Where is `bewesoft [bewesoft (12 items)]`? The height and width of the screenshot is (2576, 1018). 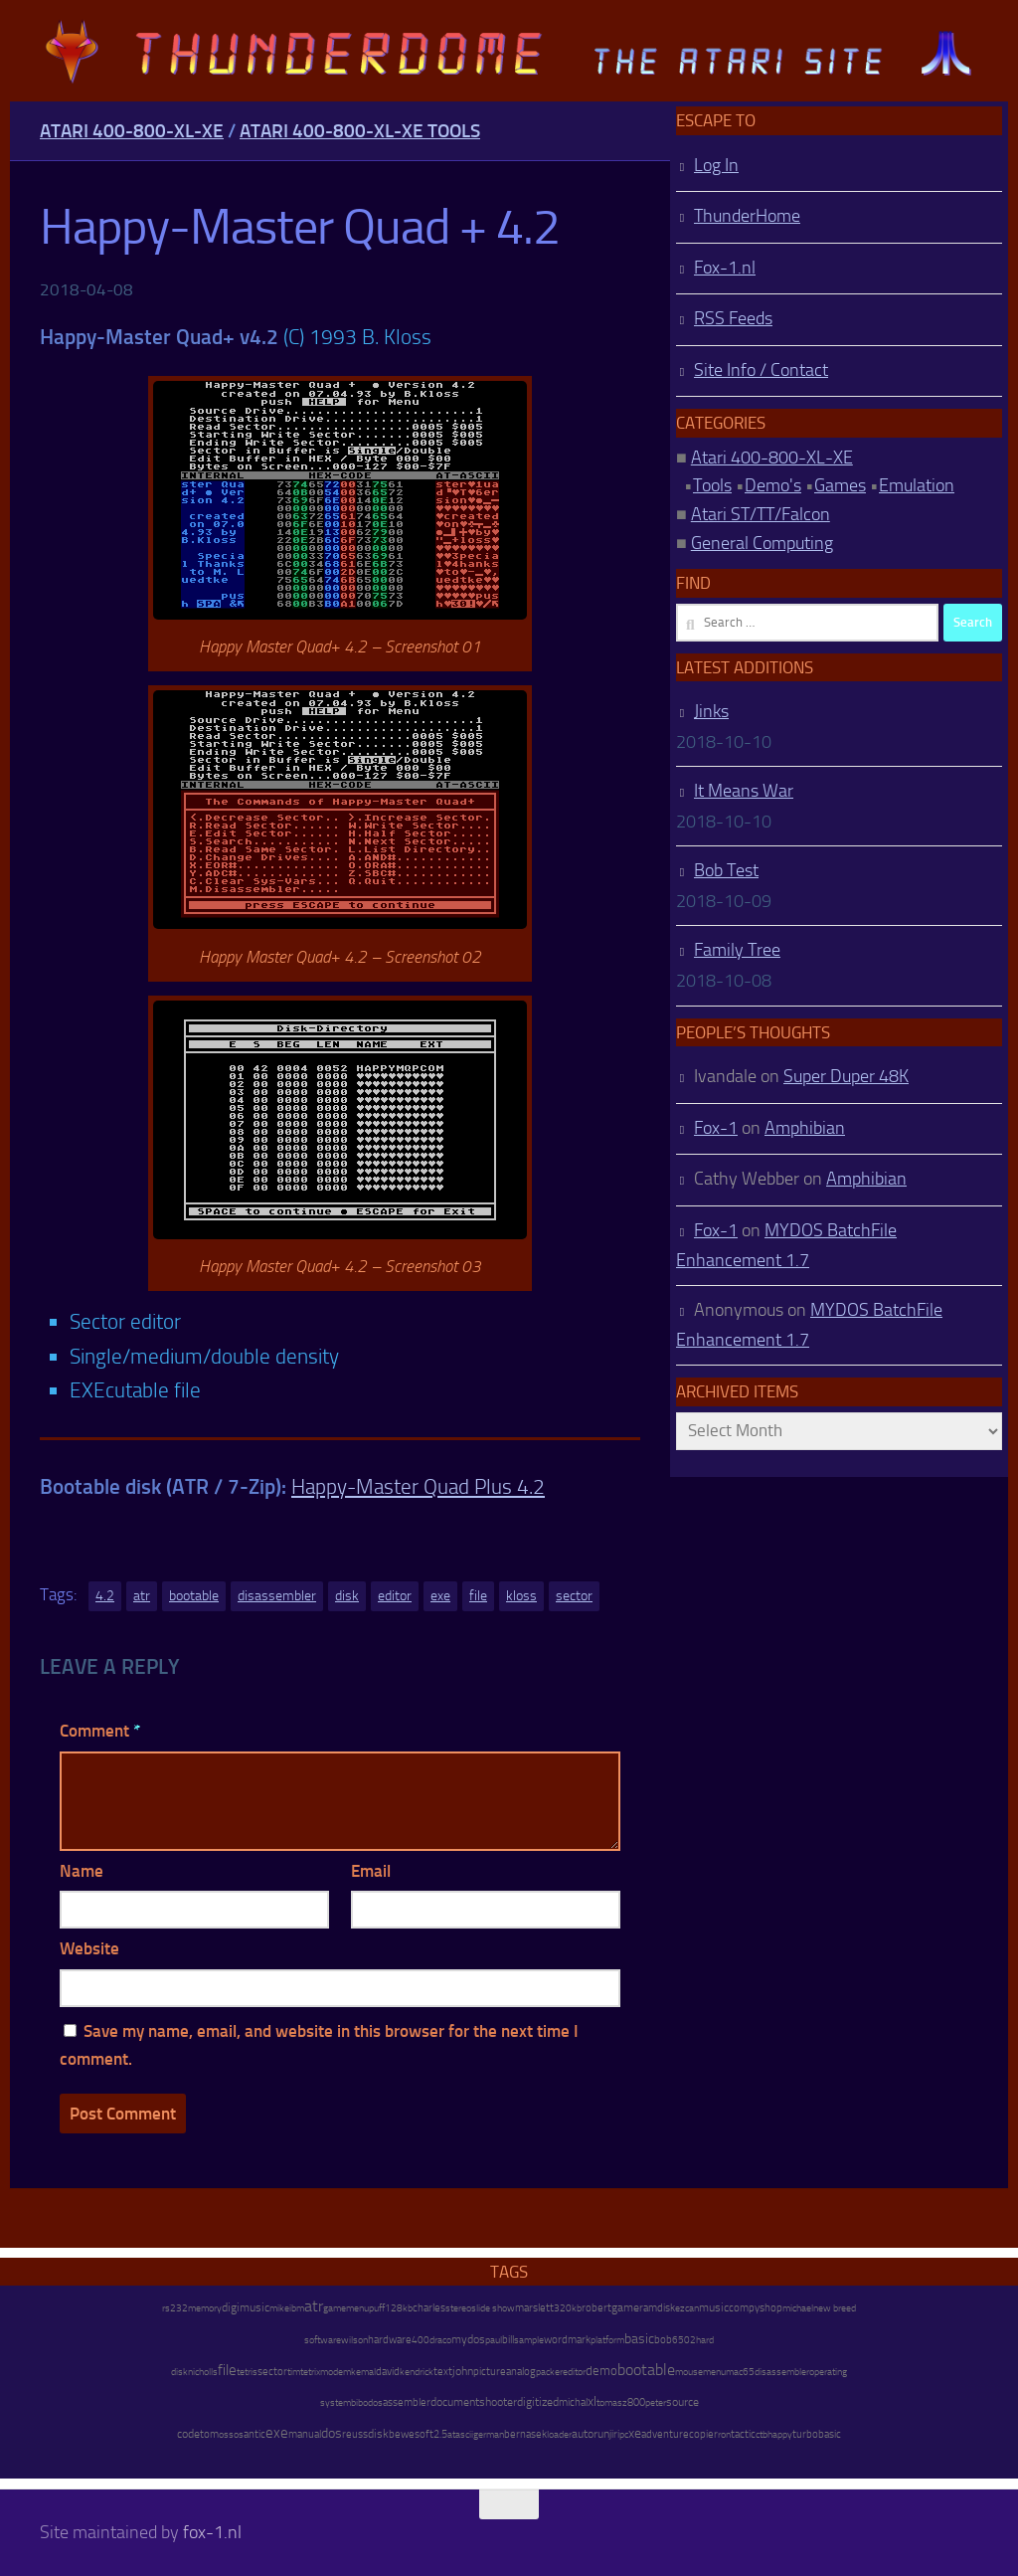 bewesoft [bewesoft (12 items)] is located at coordinates (411, 2434).